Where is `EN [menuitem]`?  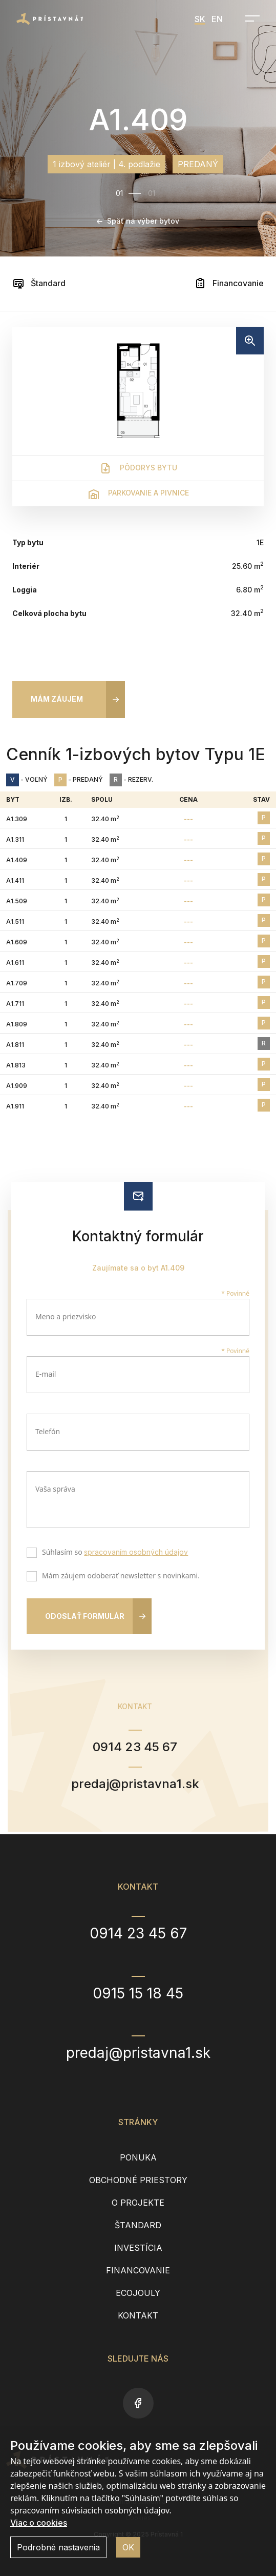
EN [menuitem] is located at coordinates (217, 19).